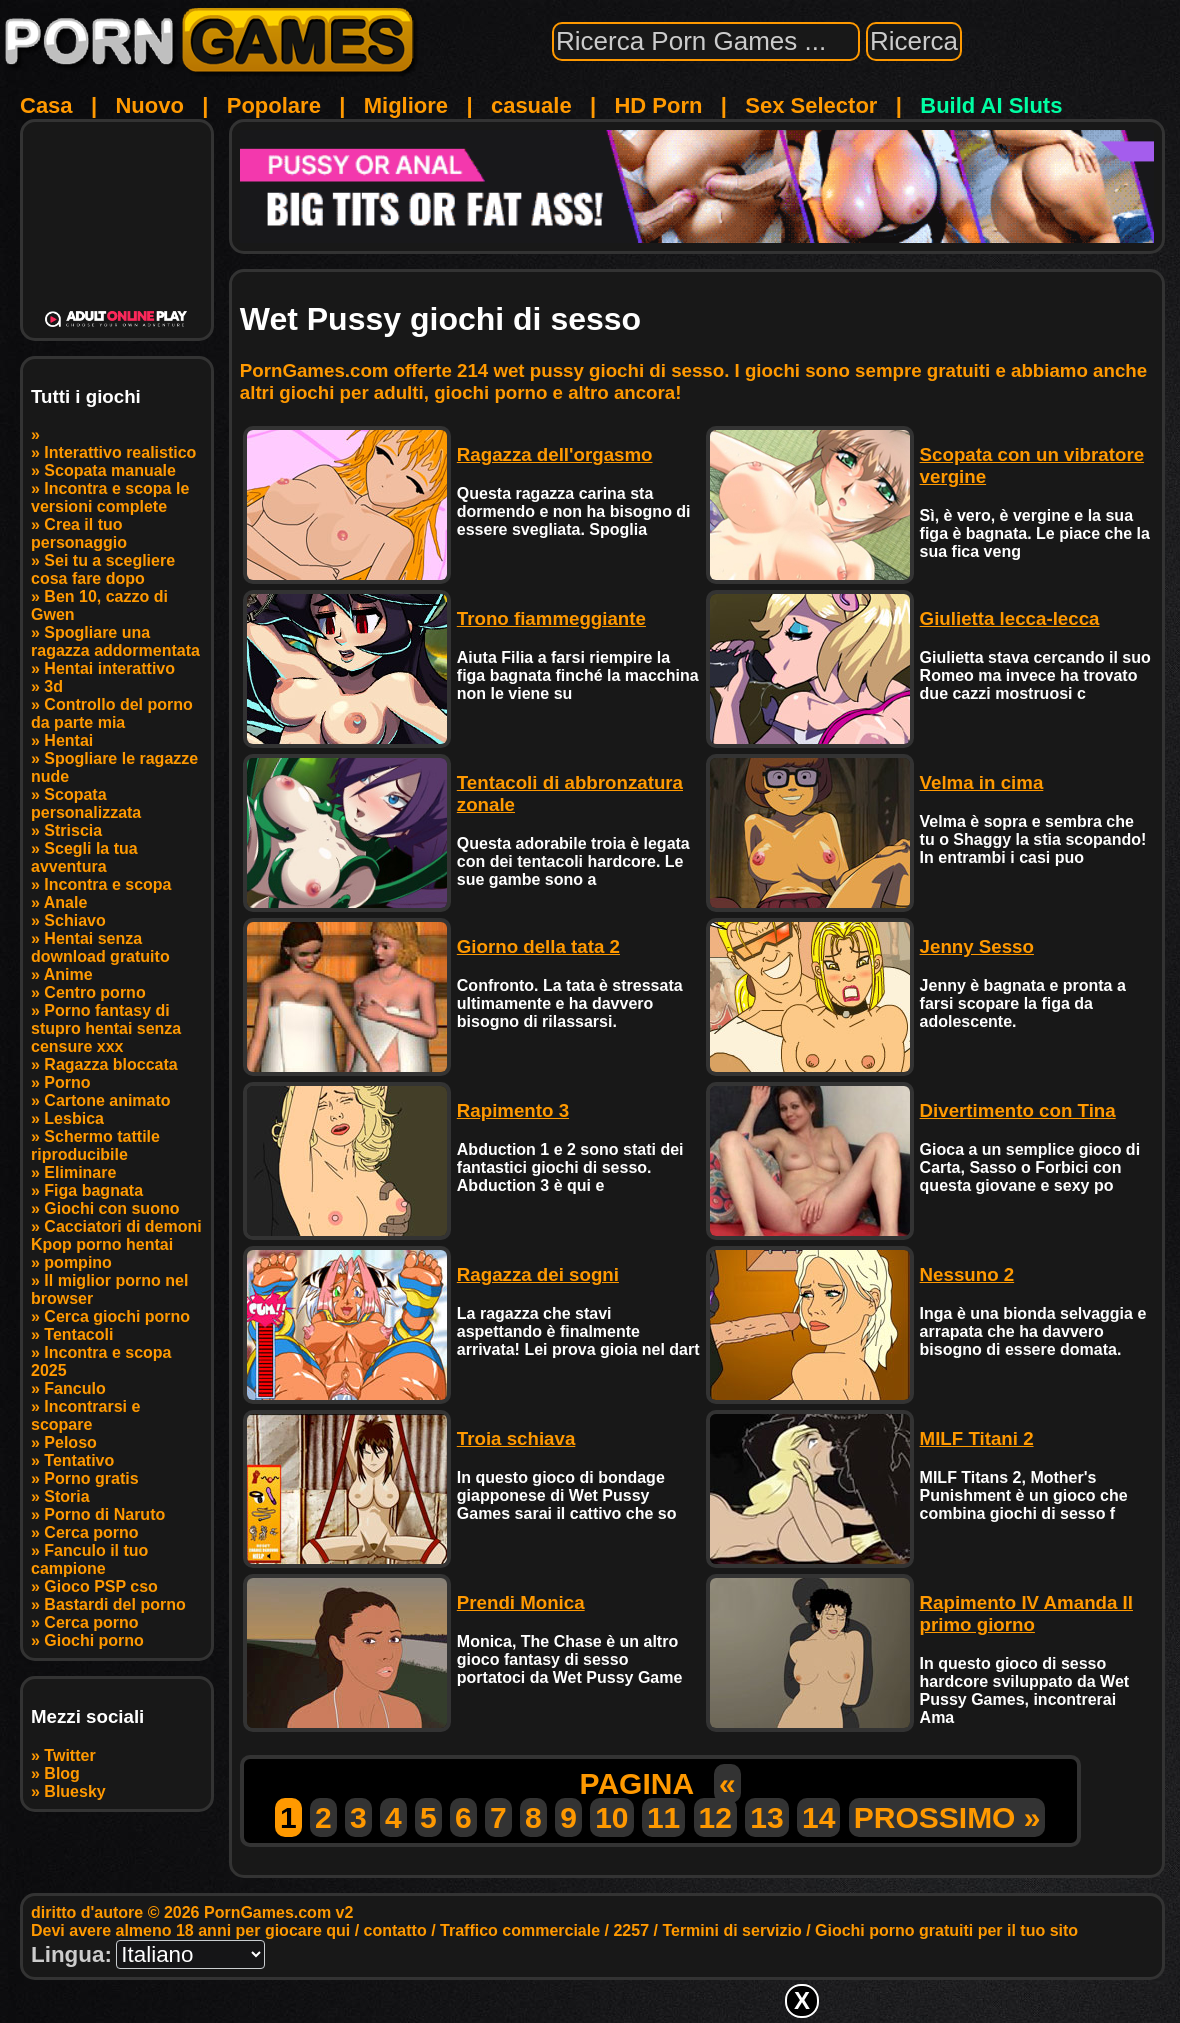 This screenshot has width=1180, height=2023. What do you see at coordinates (94, 1640) in the screenshot?
I see `Giochi porno` at bounding box center [94, 1640].